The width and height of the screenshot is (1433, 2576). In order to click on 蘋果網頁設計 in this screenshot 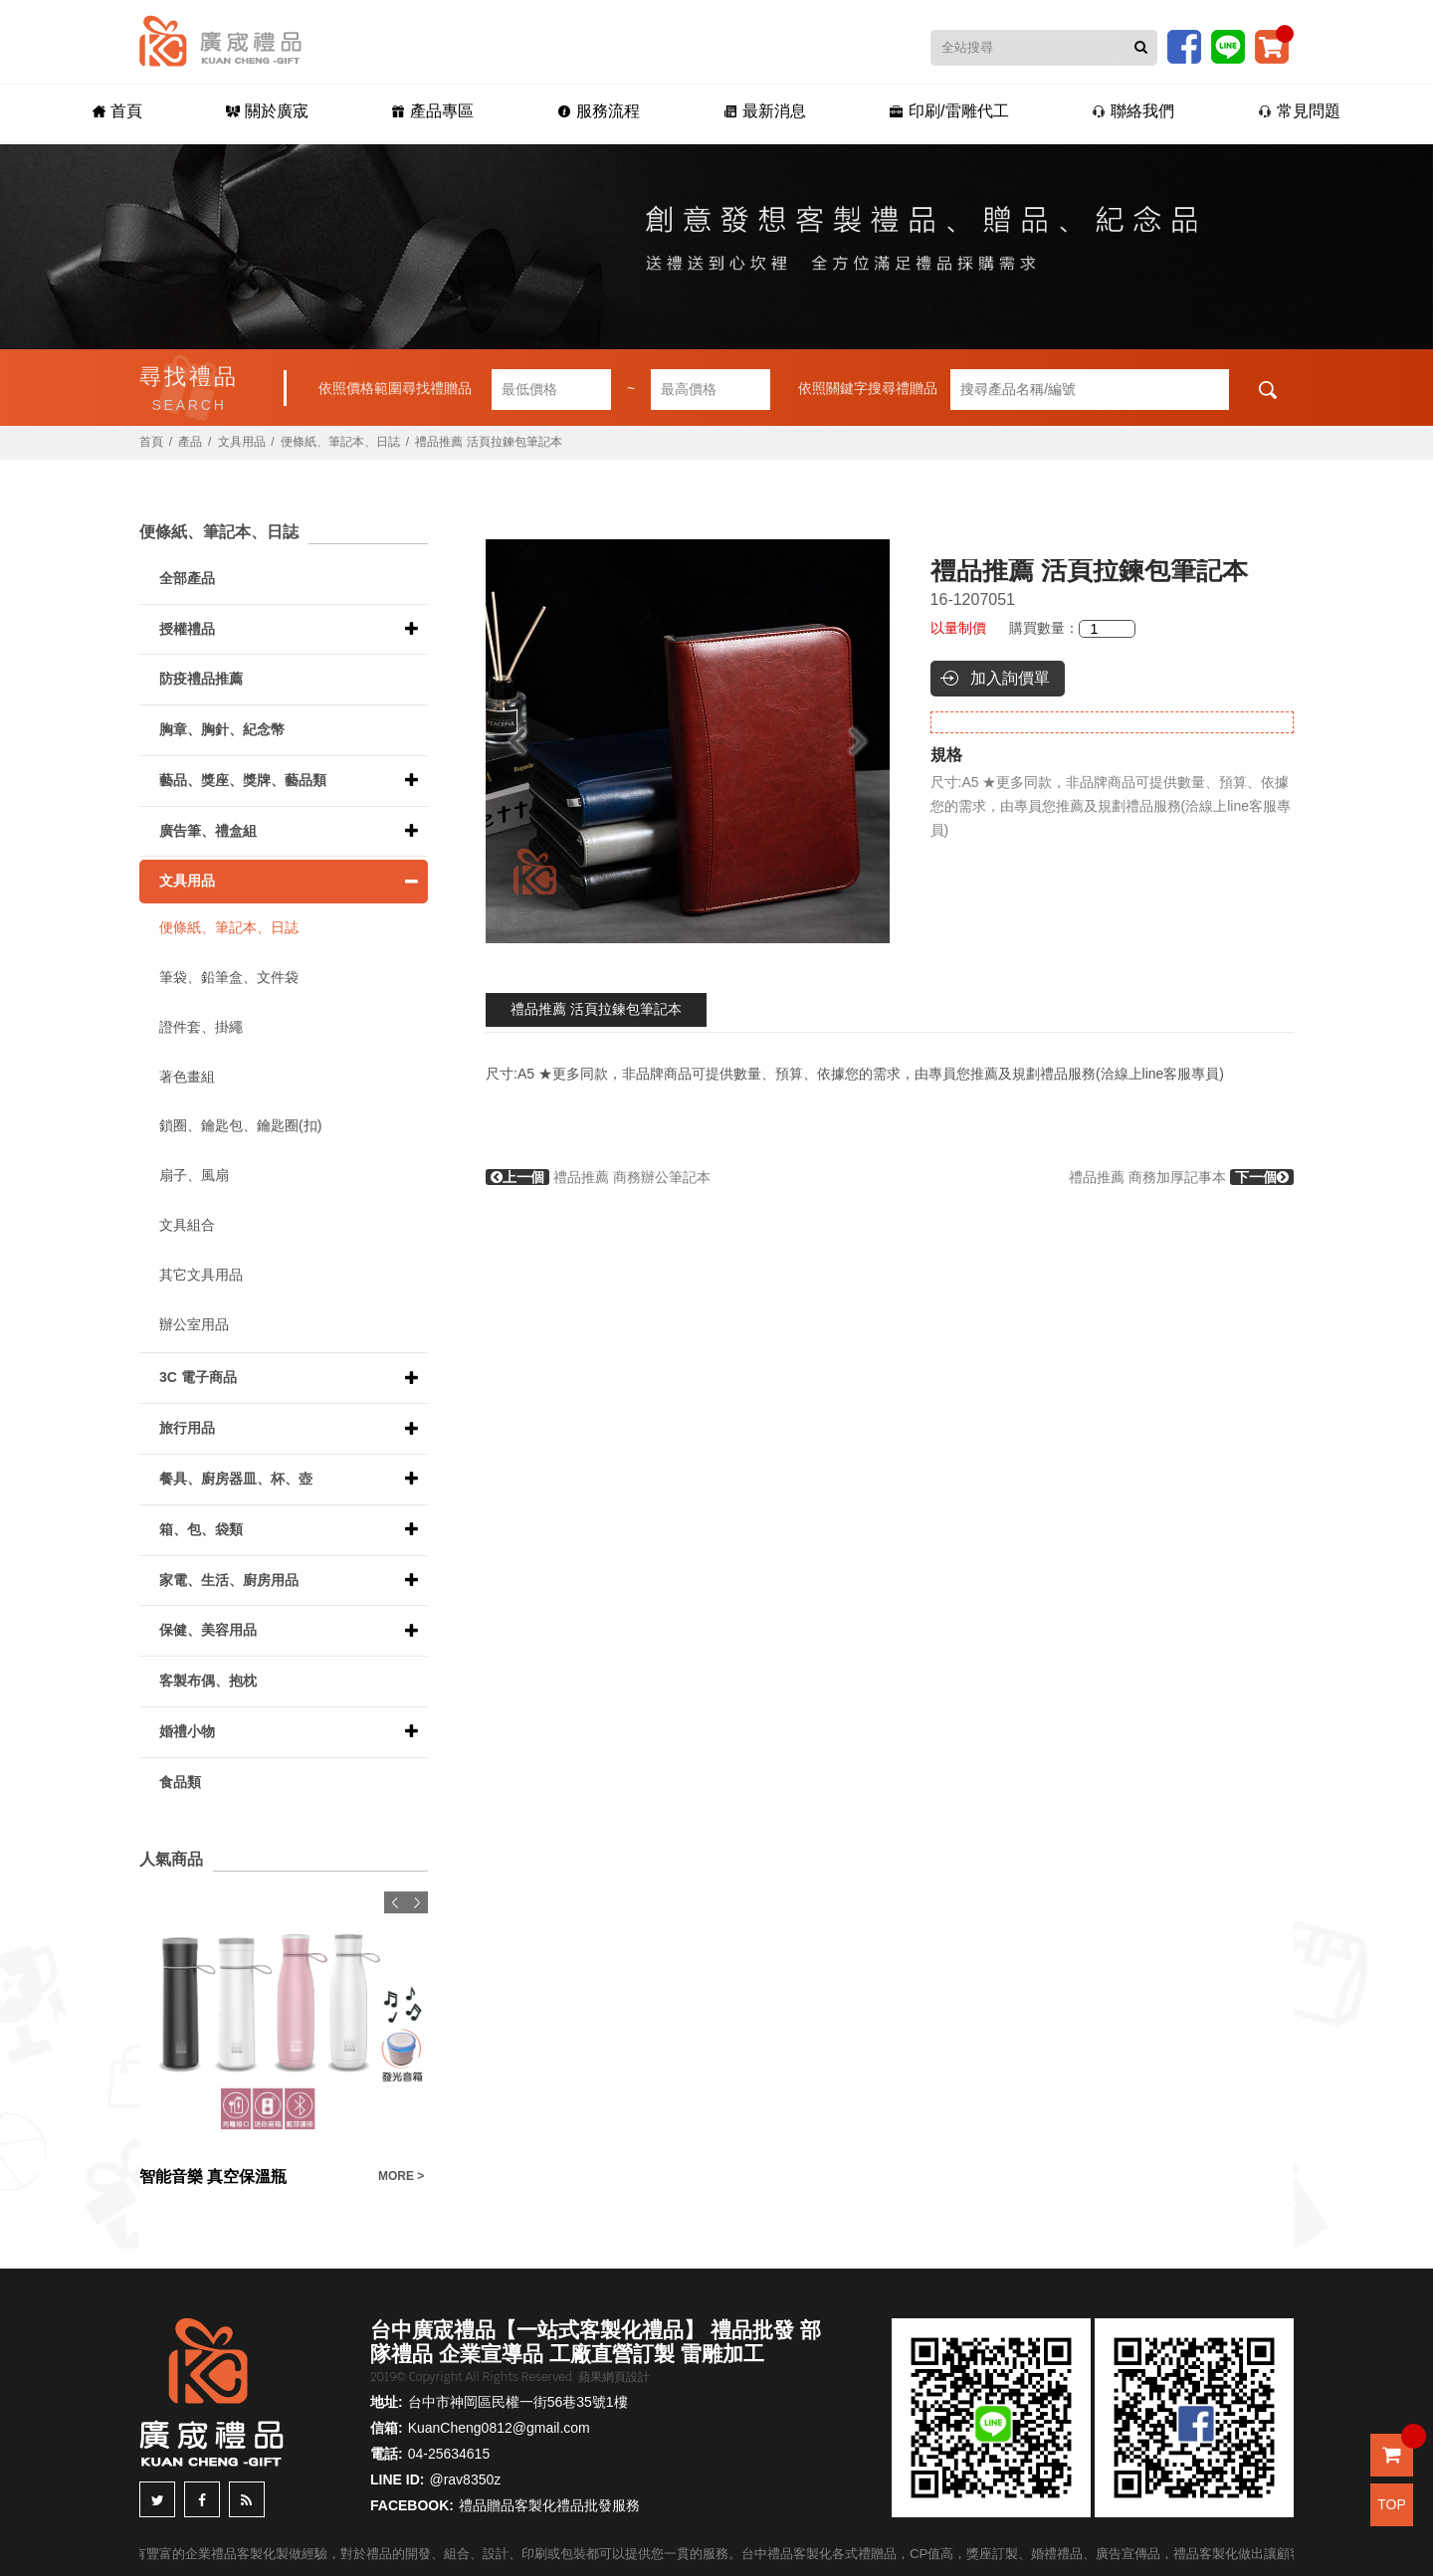, I will do `click(614, 2377)`.